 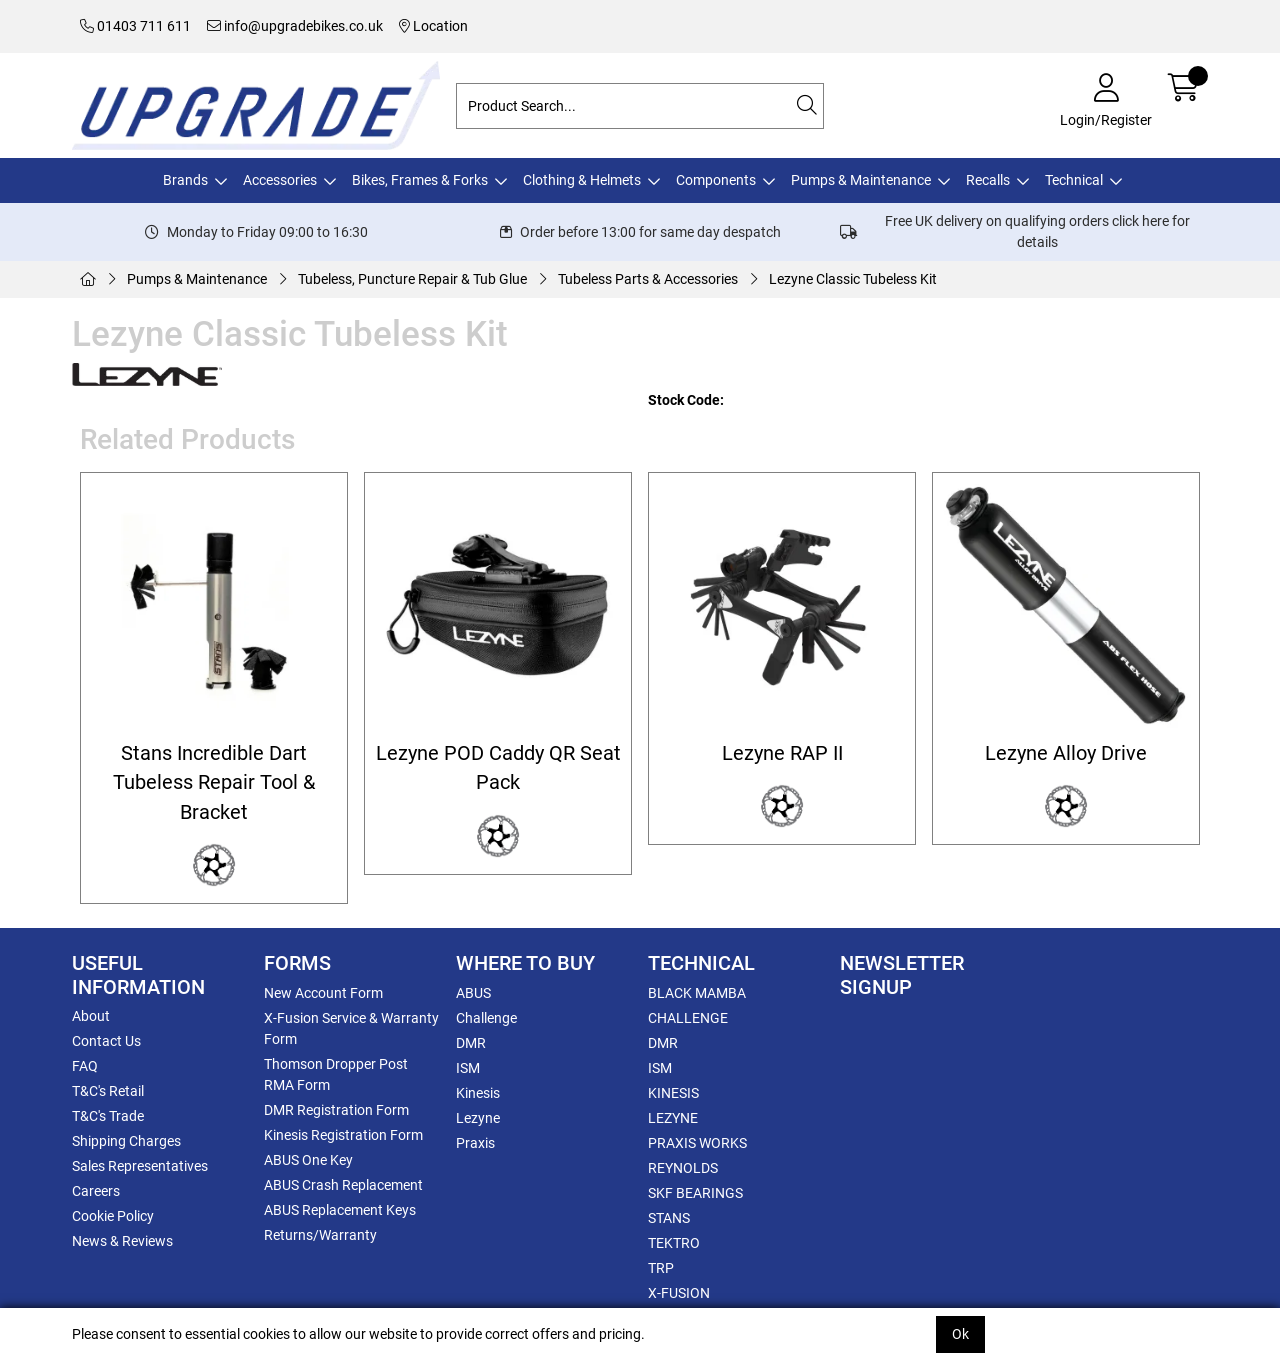 I want to click on X-FUSION, so click(x=679, y=1293).